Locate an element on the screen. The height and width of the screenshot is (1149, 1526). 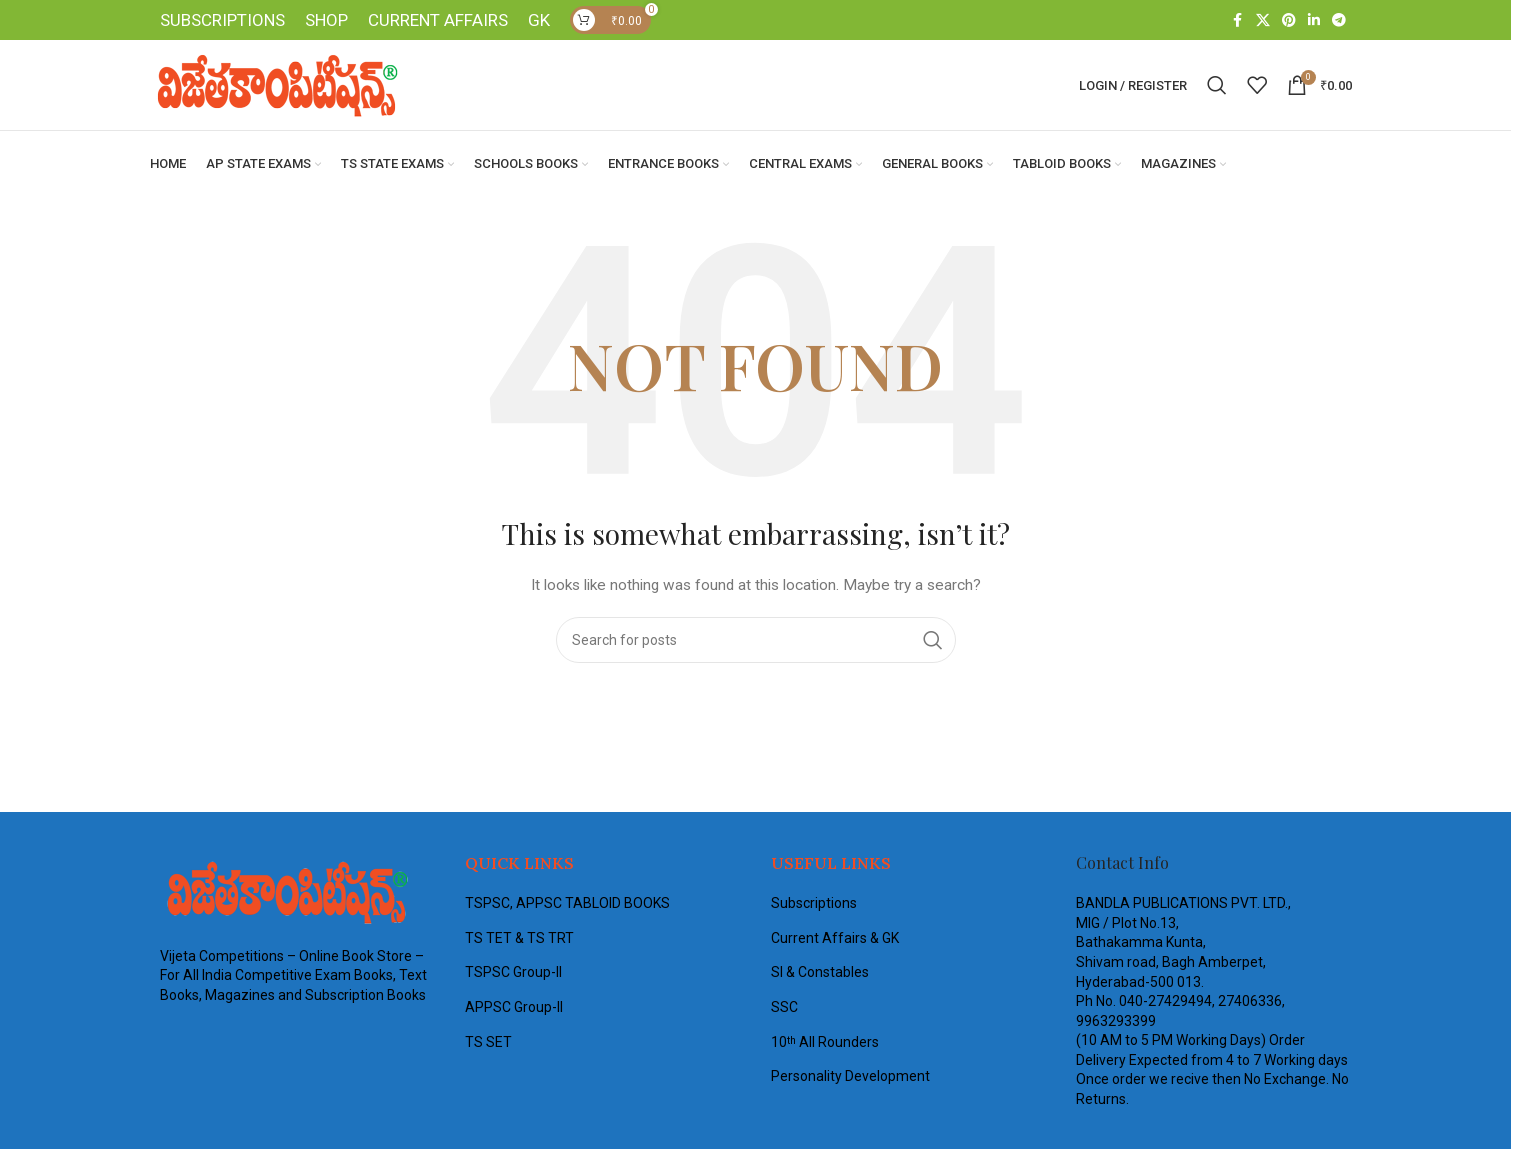
[Facebook social link] is located at coordinates (1238, 21).